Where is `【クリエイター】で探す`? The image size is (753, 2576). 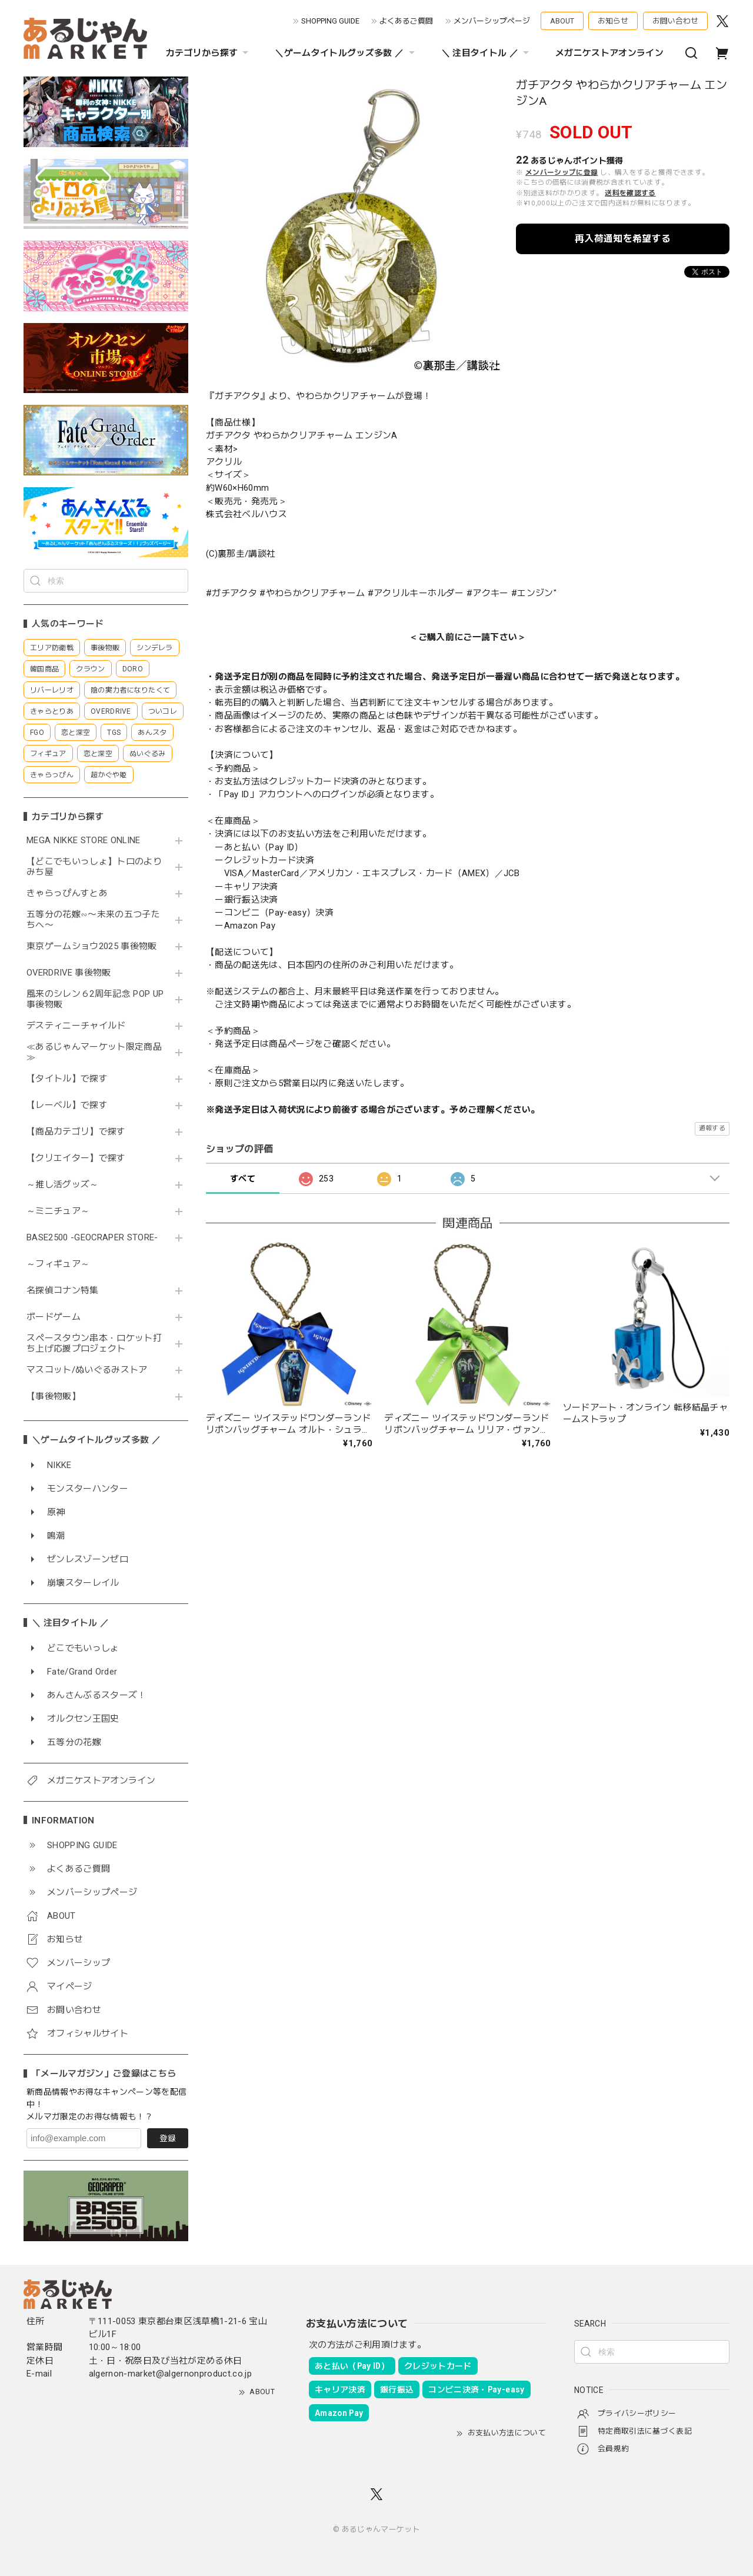 【クリエイター】で探す is located at coordinates (76, 1158).